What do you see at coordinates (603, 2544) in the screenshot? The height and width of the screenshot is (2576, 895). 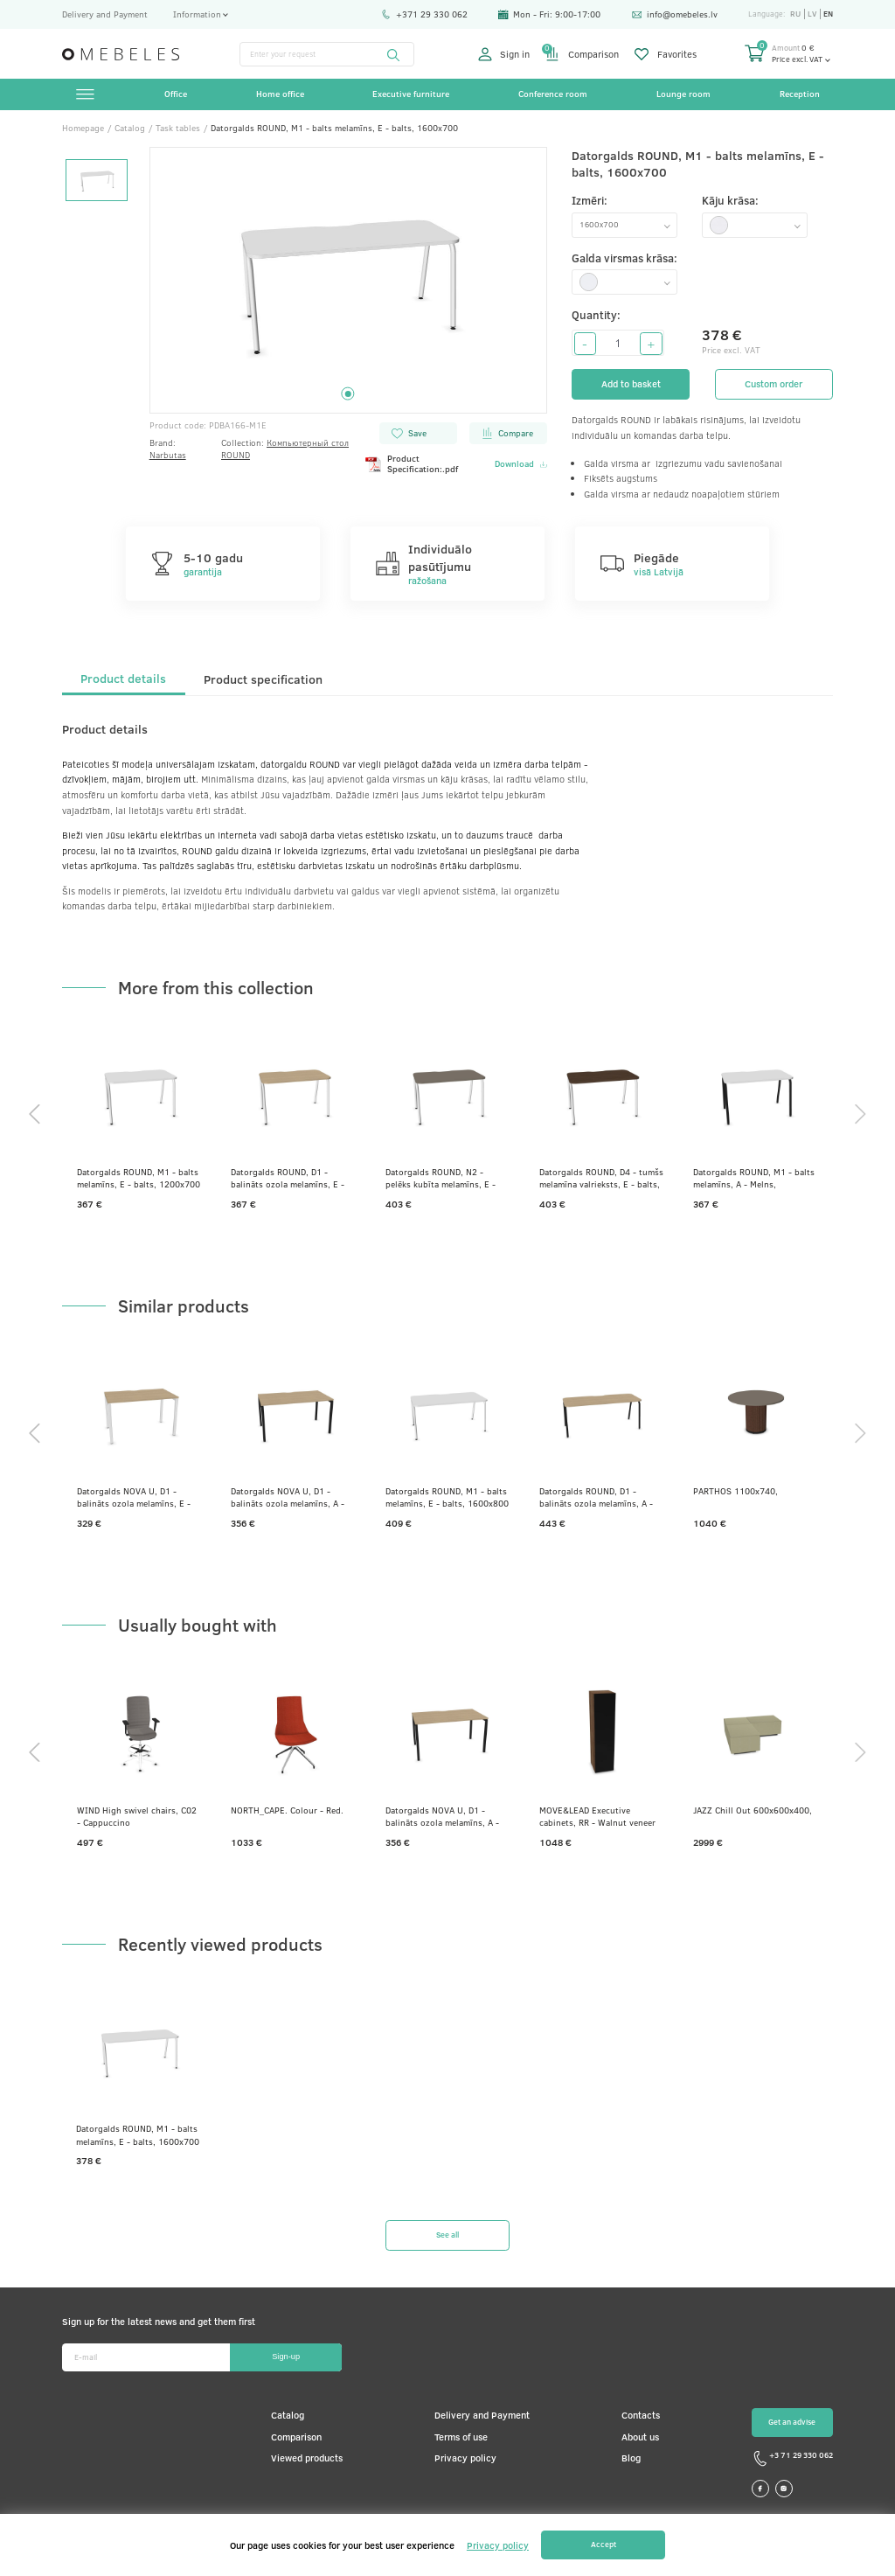 I see `Accept` at bounding box center [603, 2544].